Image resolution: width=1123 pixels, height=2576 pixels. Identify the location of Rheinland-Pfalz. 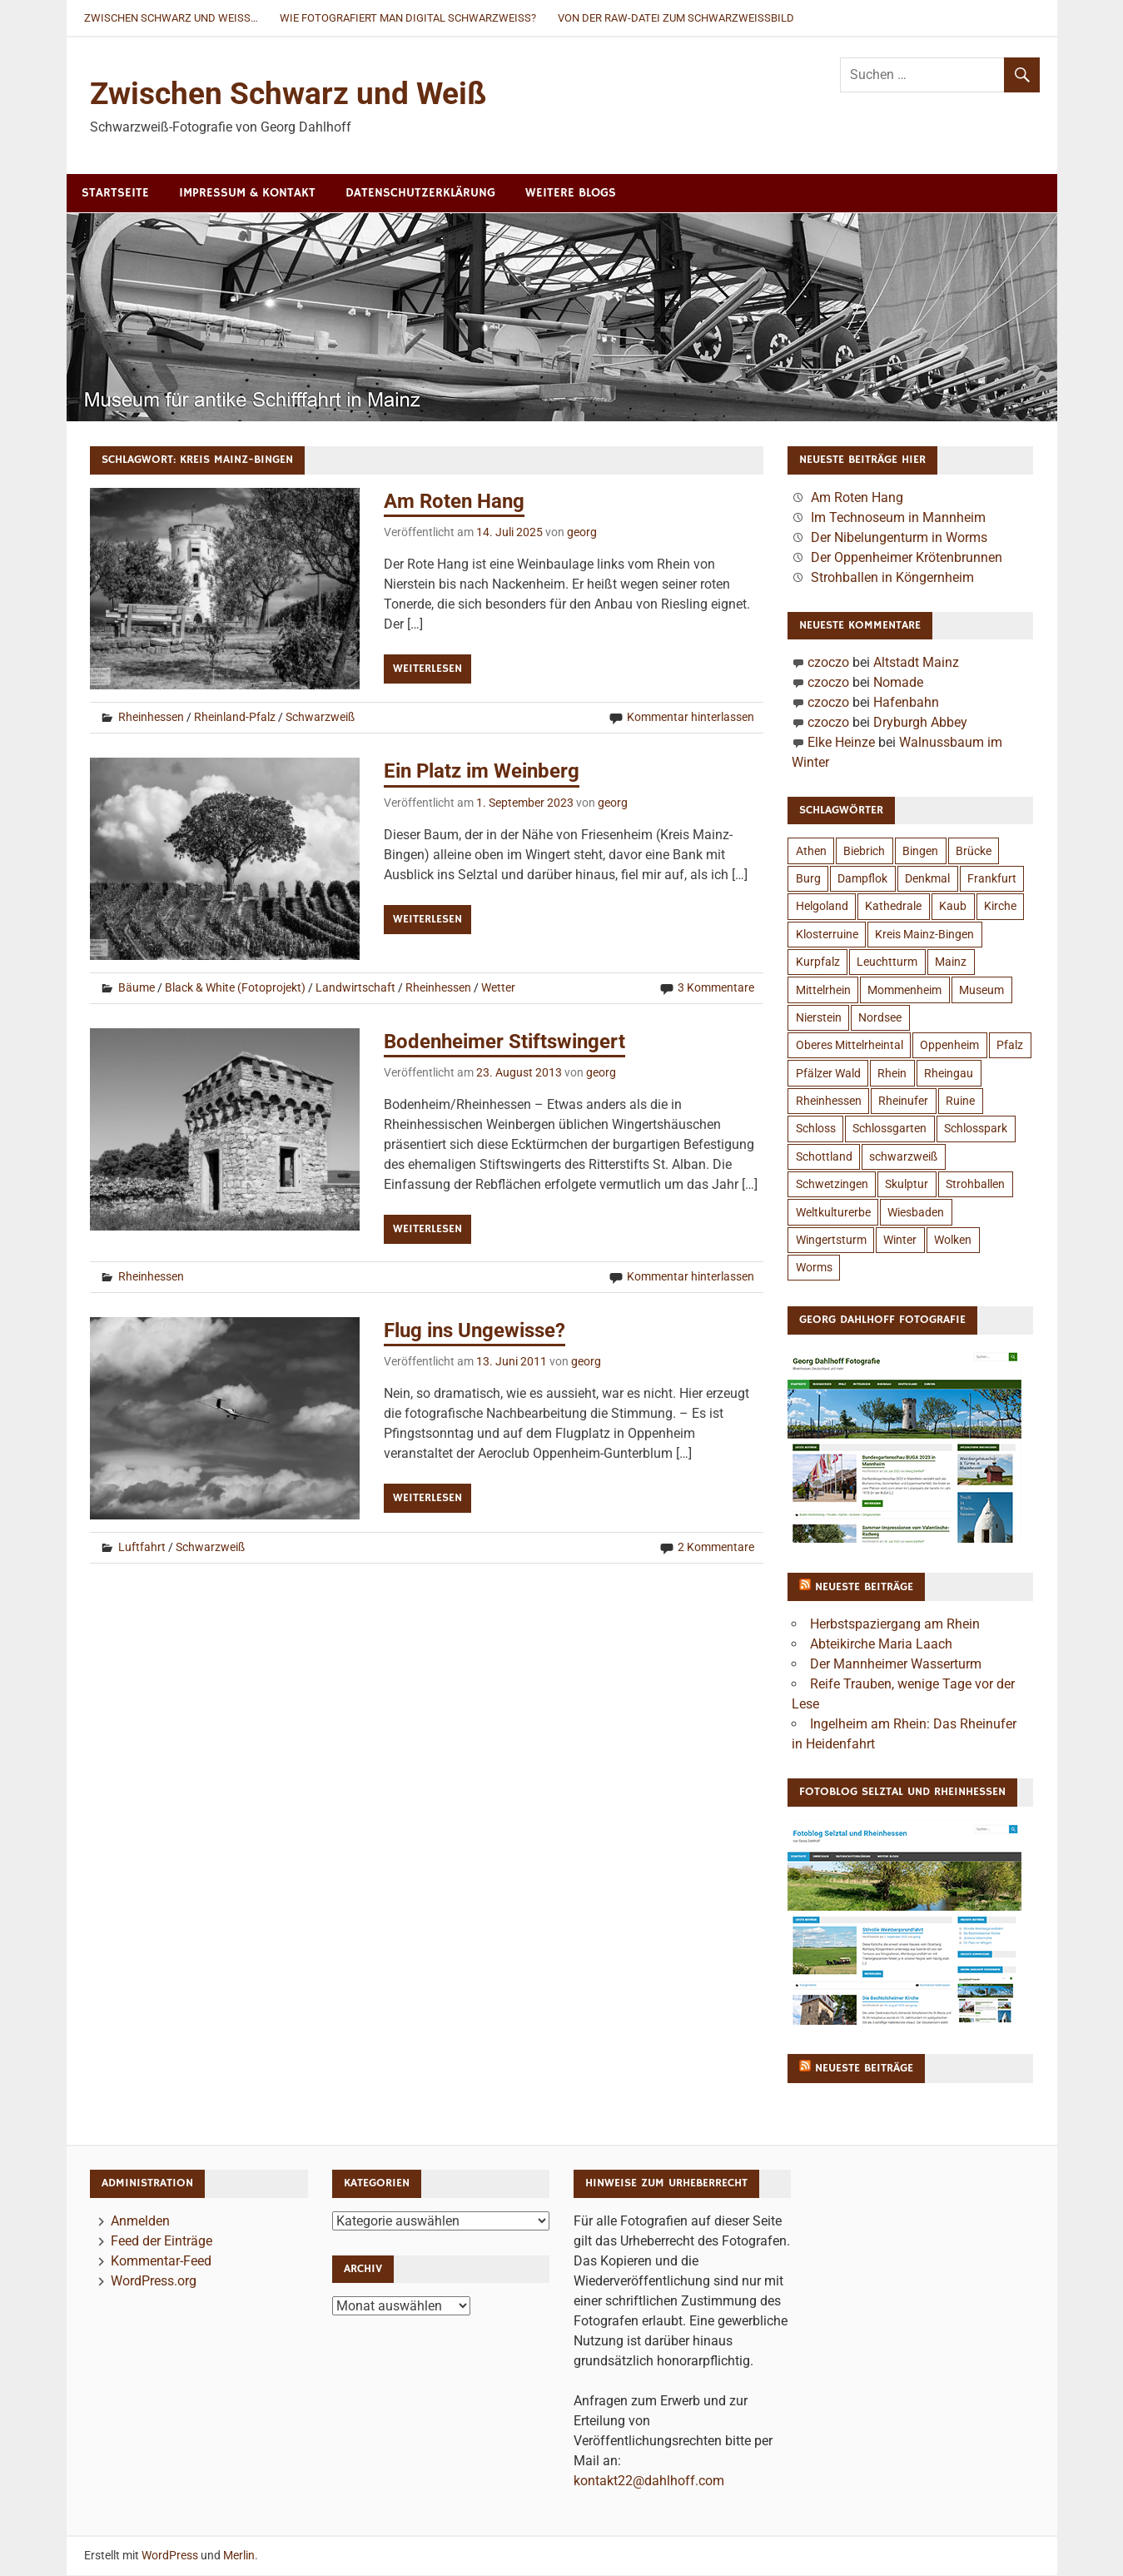
(235, 718).